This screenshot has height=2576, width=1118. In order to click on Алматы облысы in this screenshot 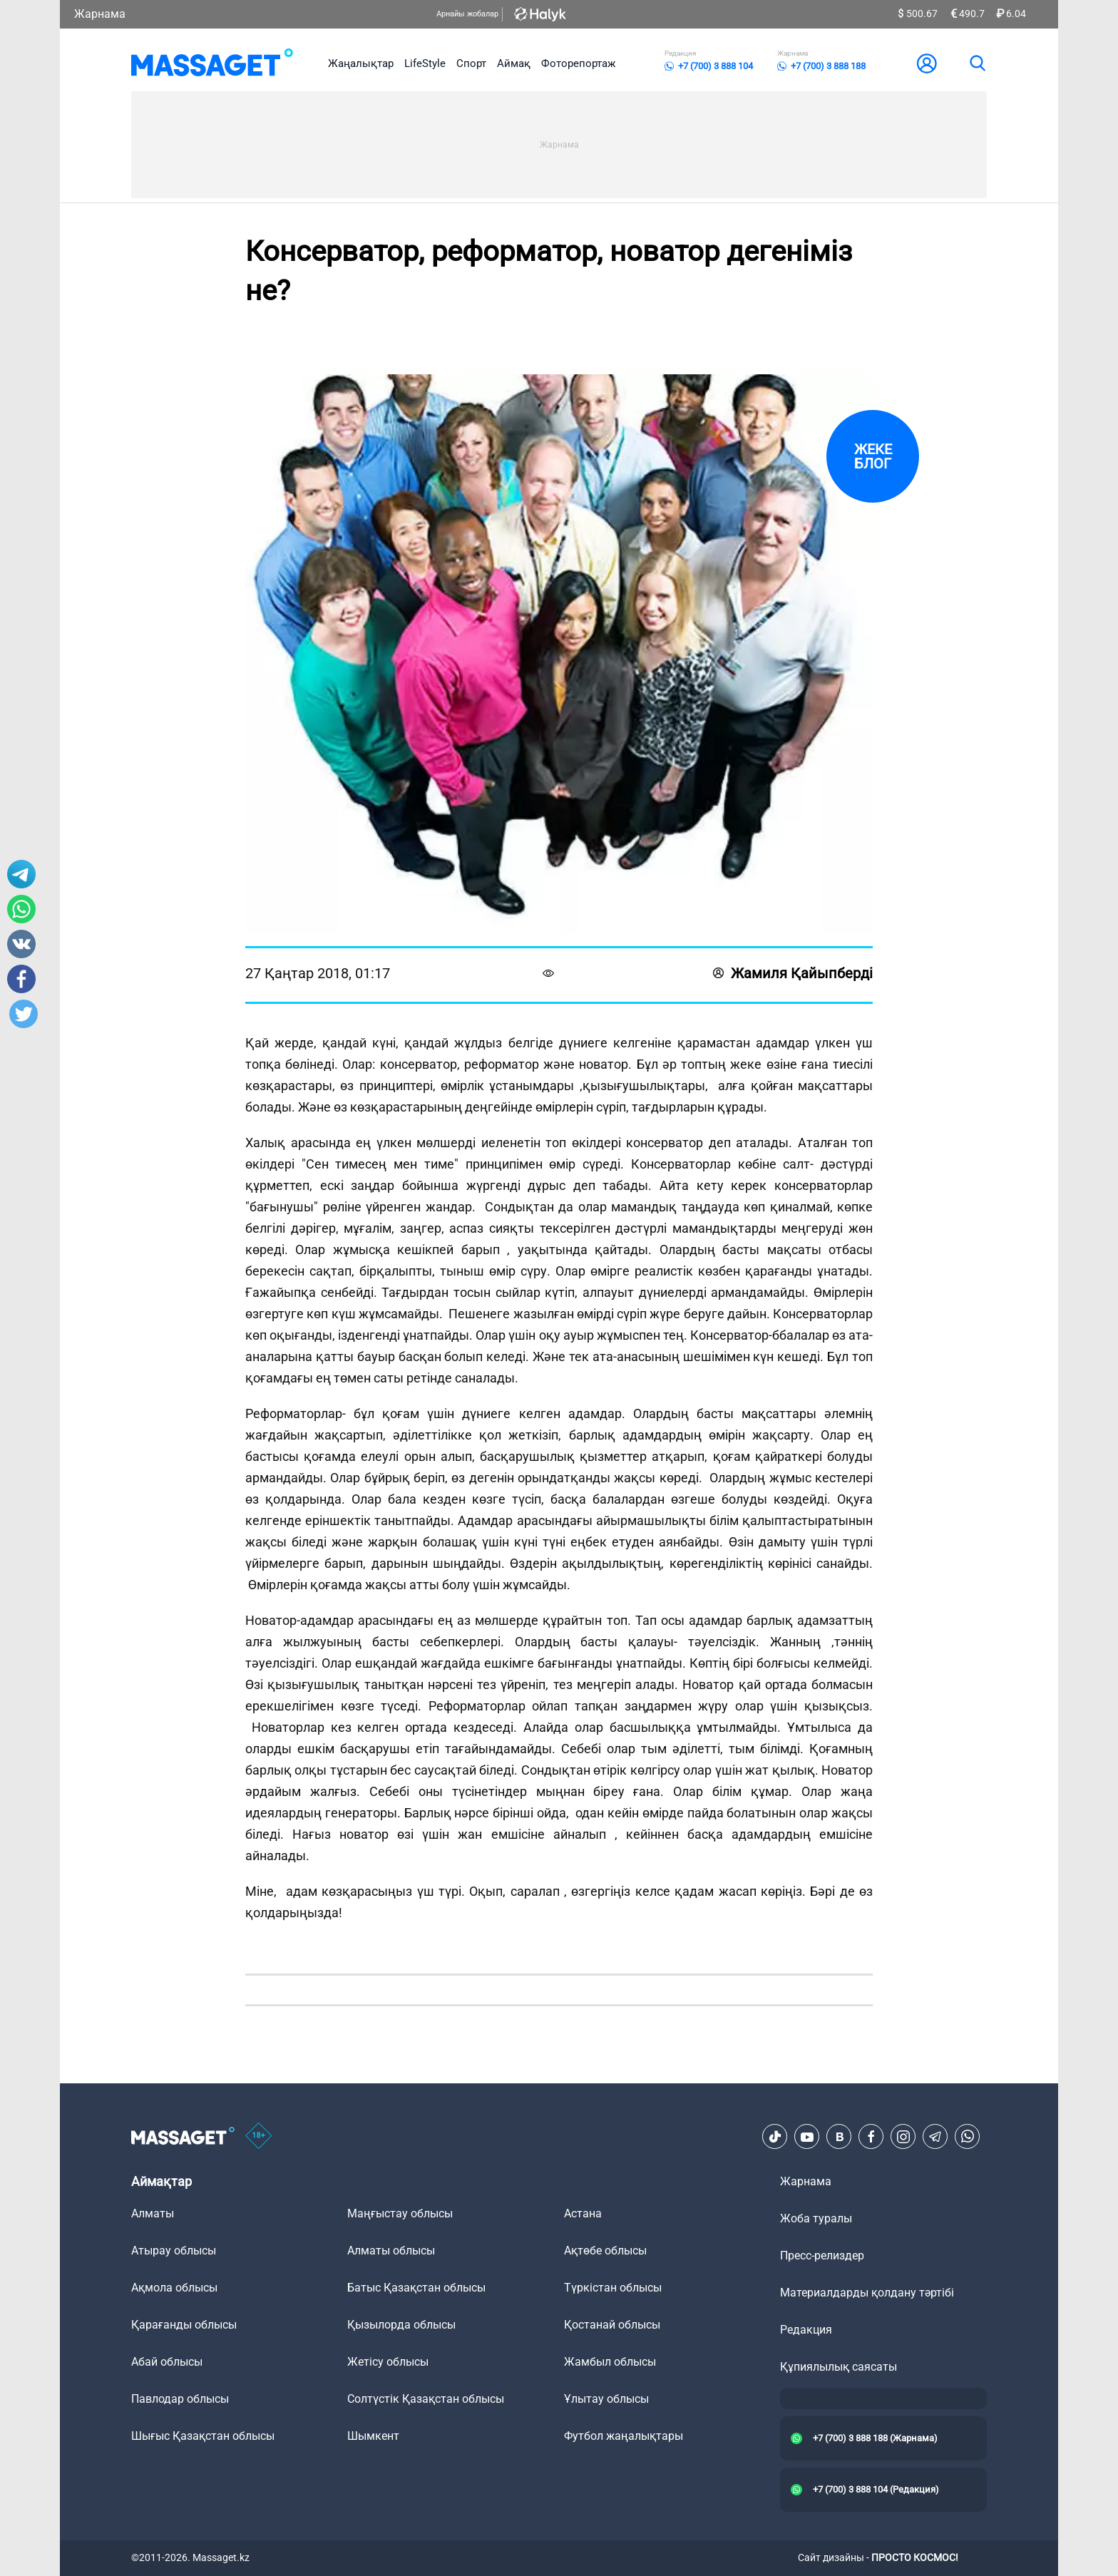, I will do `click(391, 2250)`.